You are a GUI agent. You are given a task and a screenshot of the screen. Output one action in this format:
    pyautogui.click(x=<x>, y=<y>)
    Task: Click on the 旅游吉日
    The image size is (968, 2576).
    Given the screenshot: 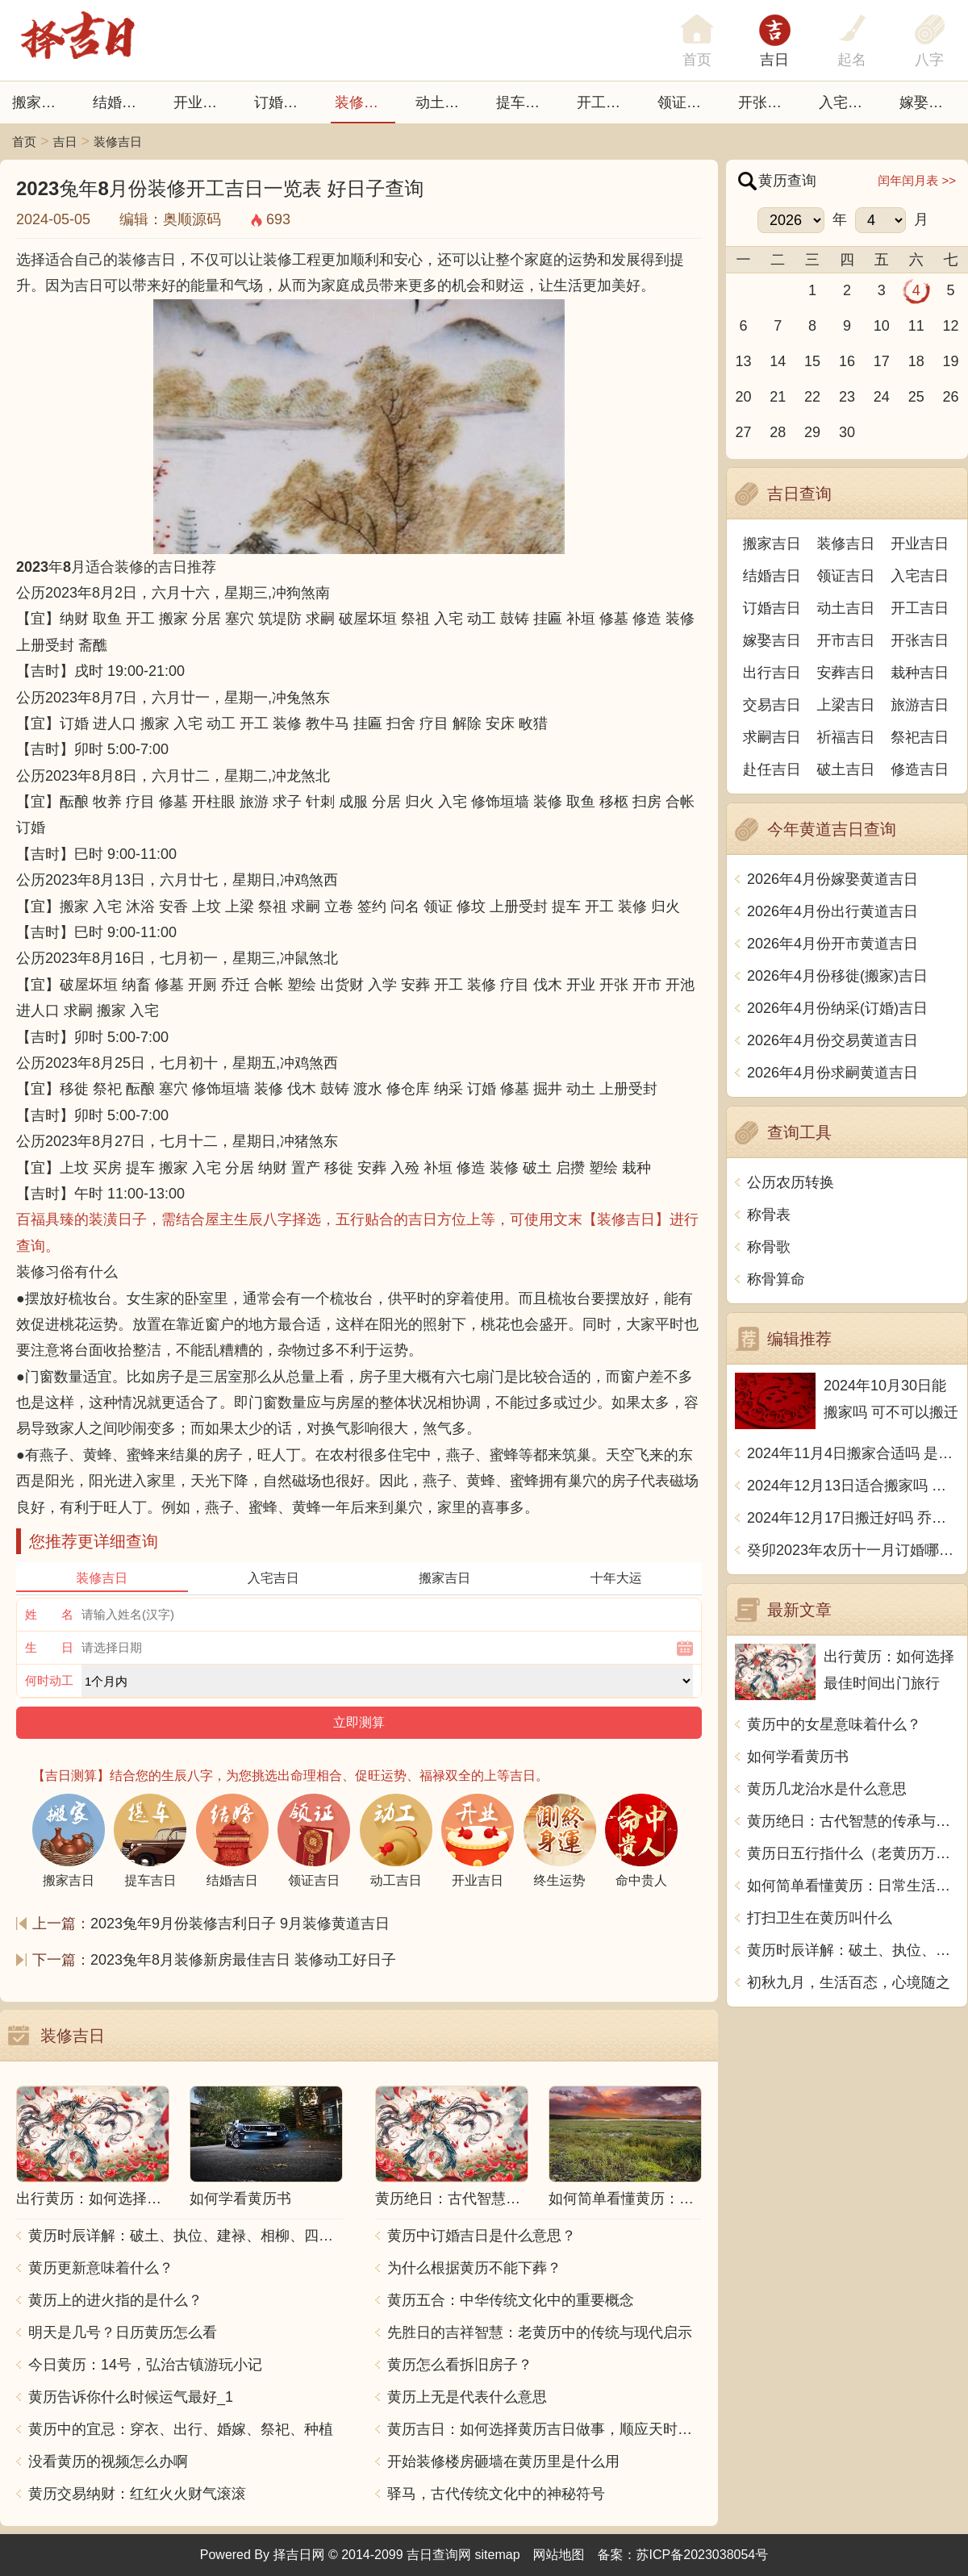 What is the action you would take?
    pyautogui.click(x=920, y=705)
    